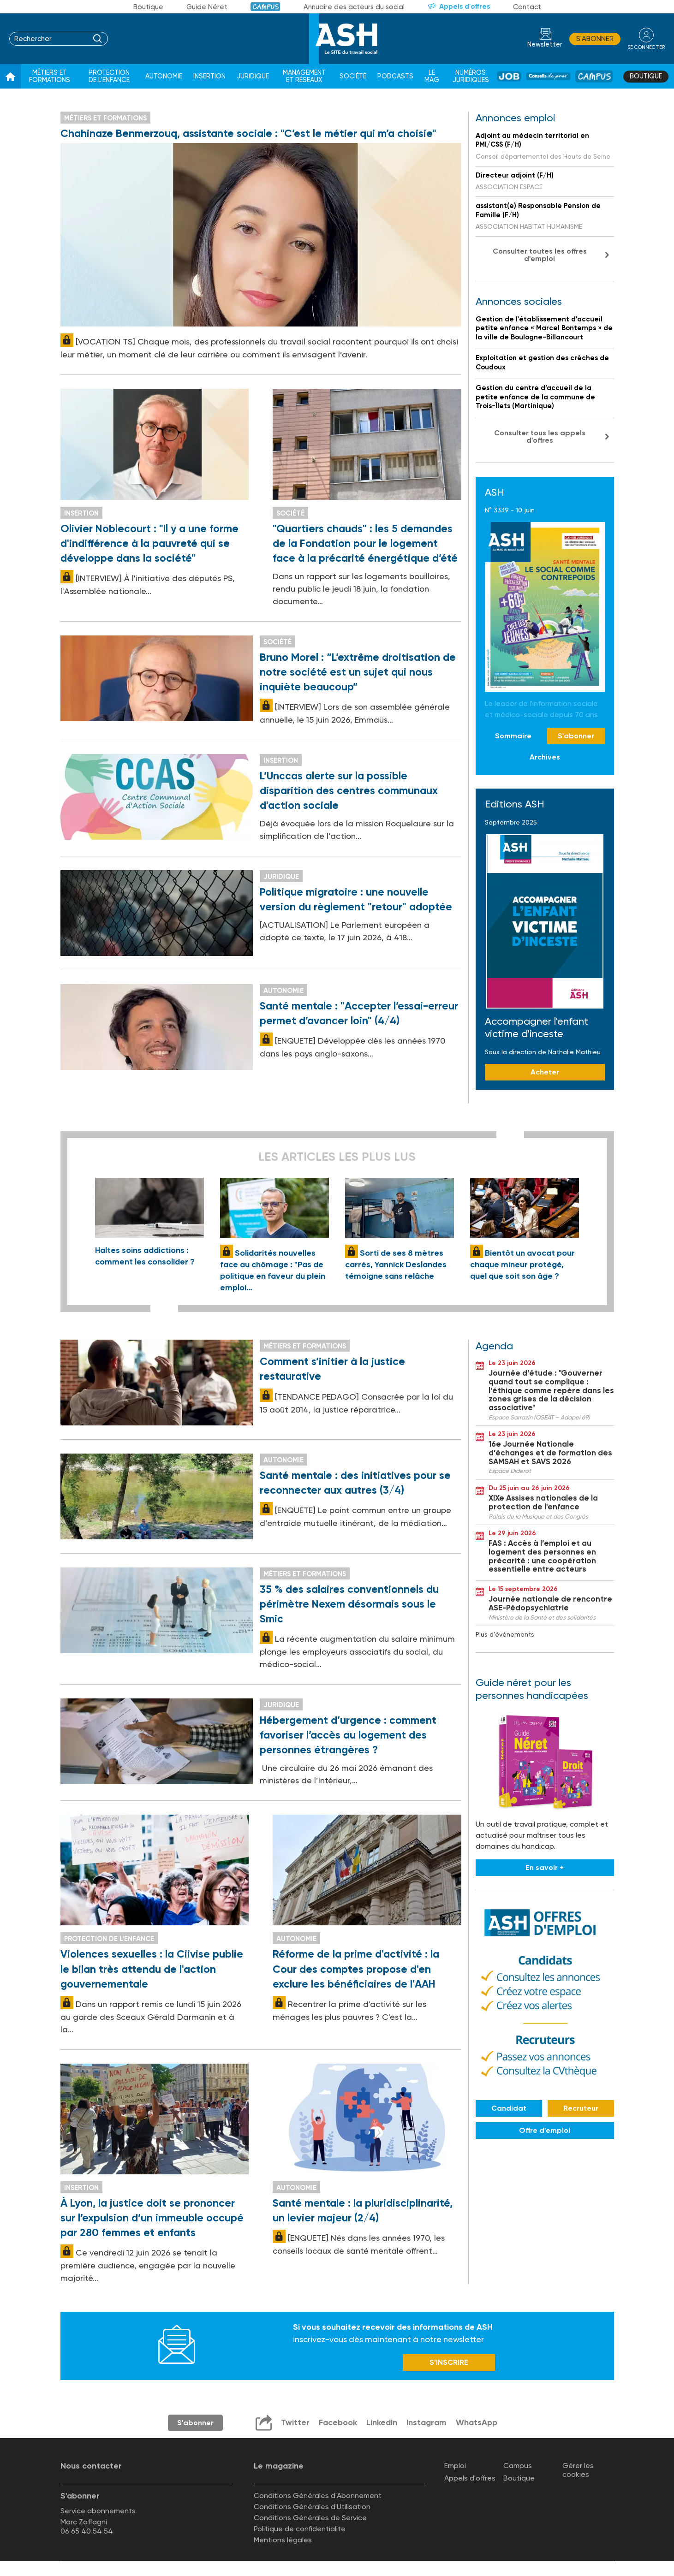  What do you see at coordinates (595, 39) in the screenshot?
I see `S'abonner` at bounding box center [595, 39].